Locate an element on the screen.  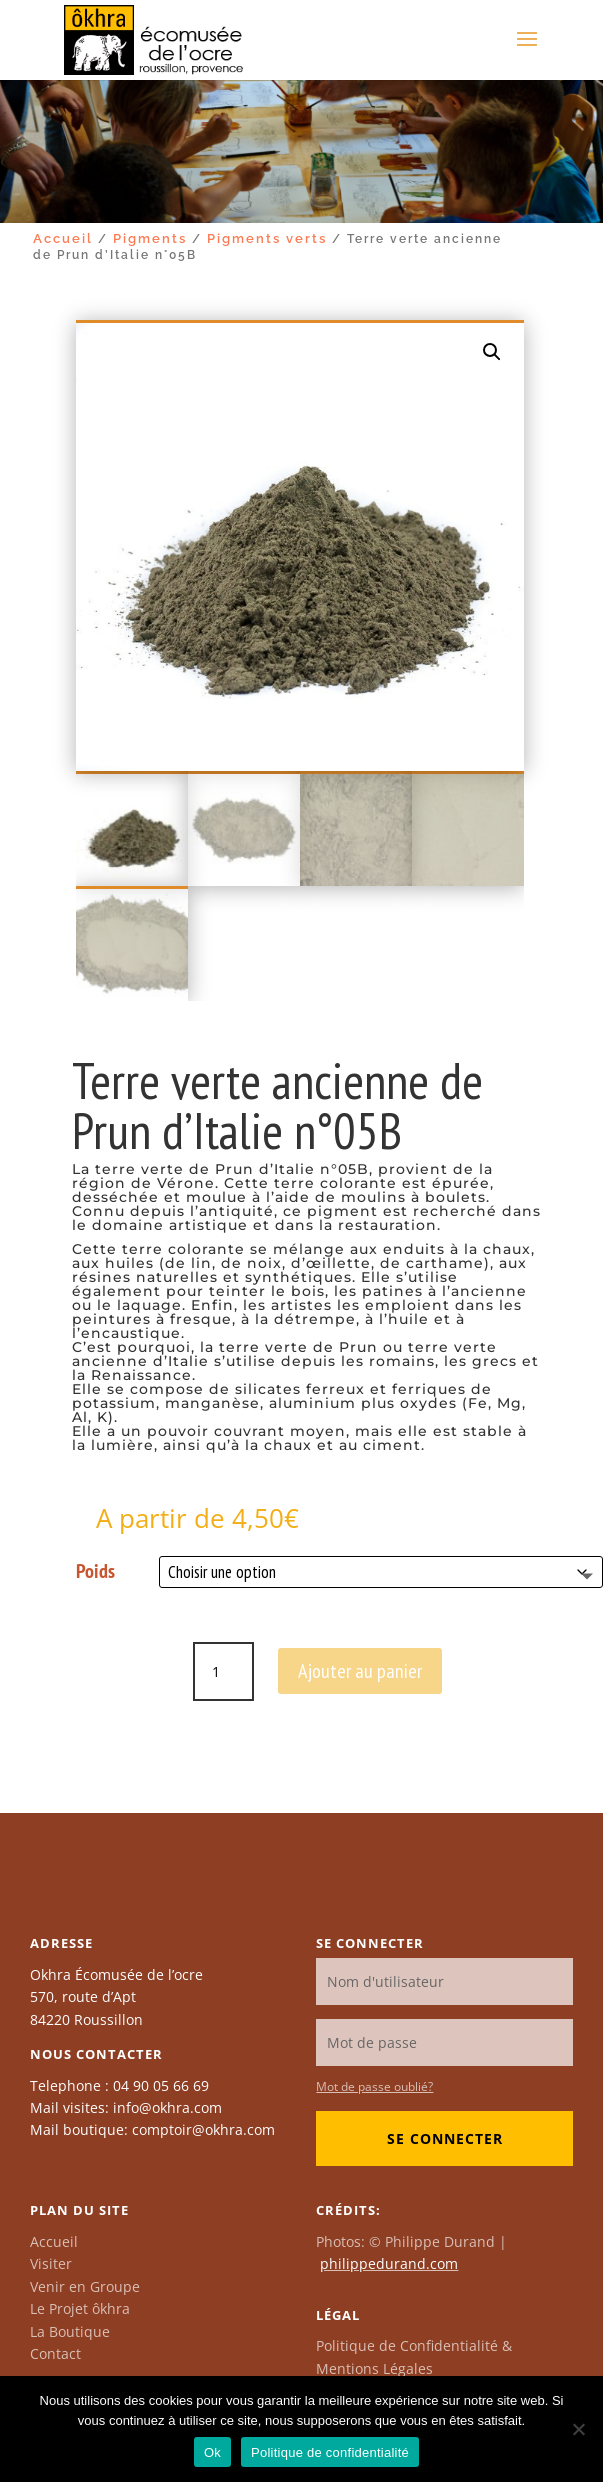
Contact is located at coordinates (55, 2353).